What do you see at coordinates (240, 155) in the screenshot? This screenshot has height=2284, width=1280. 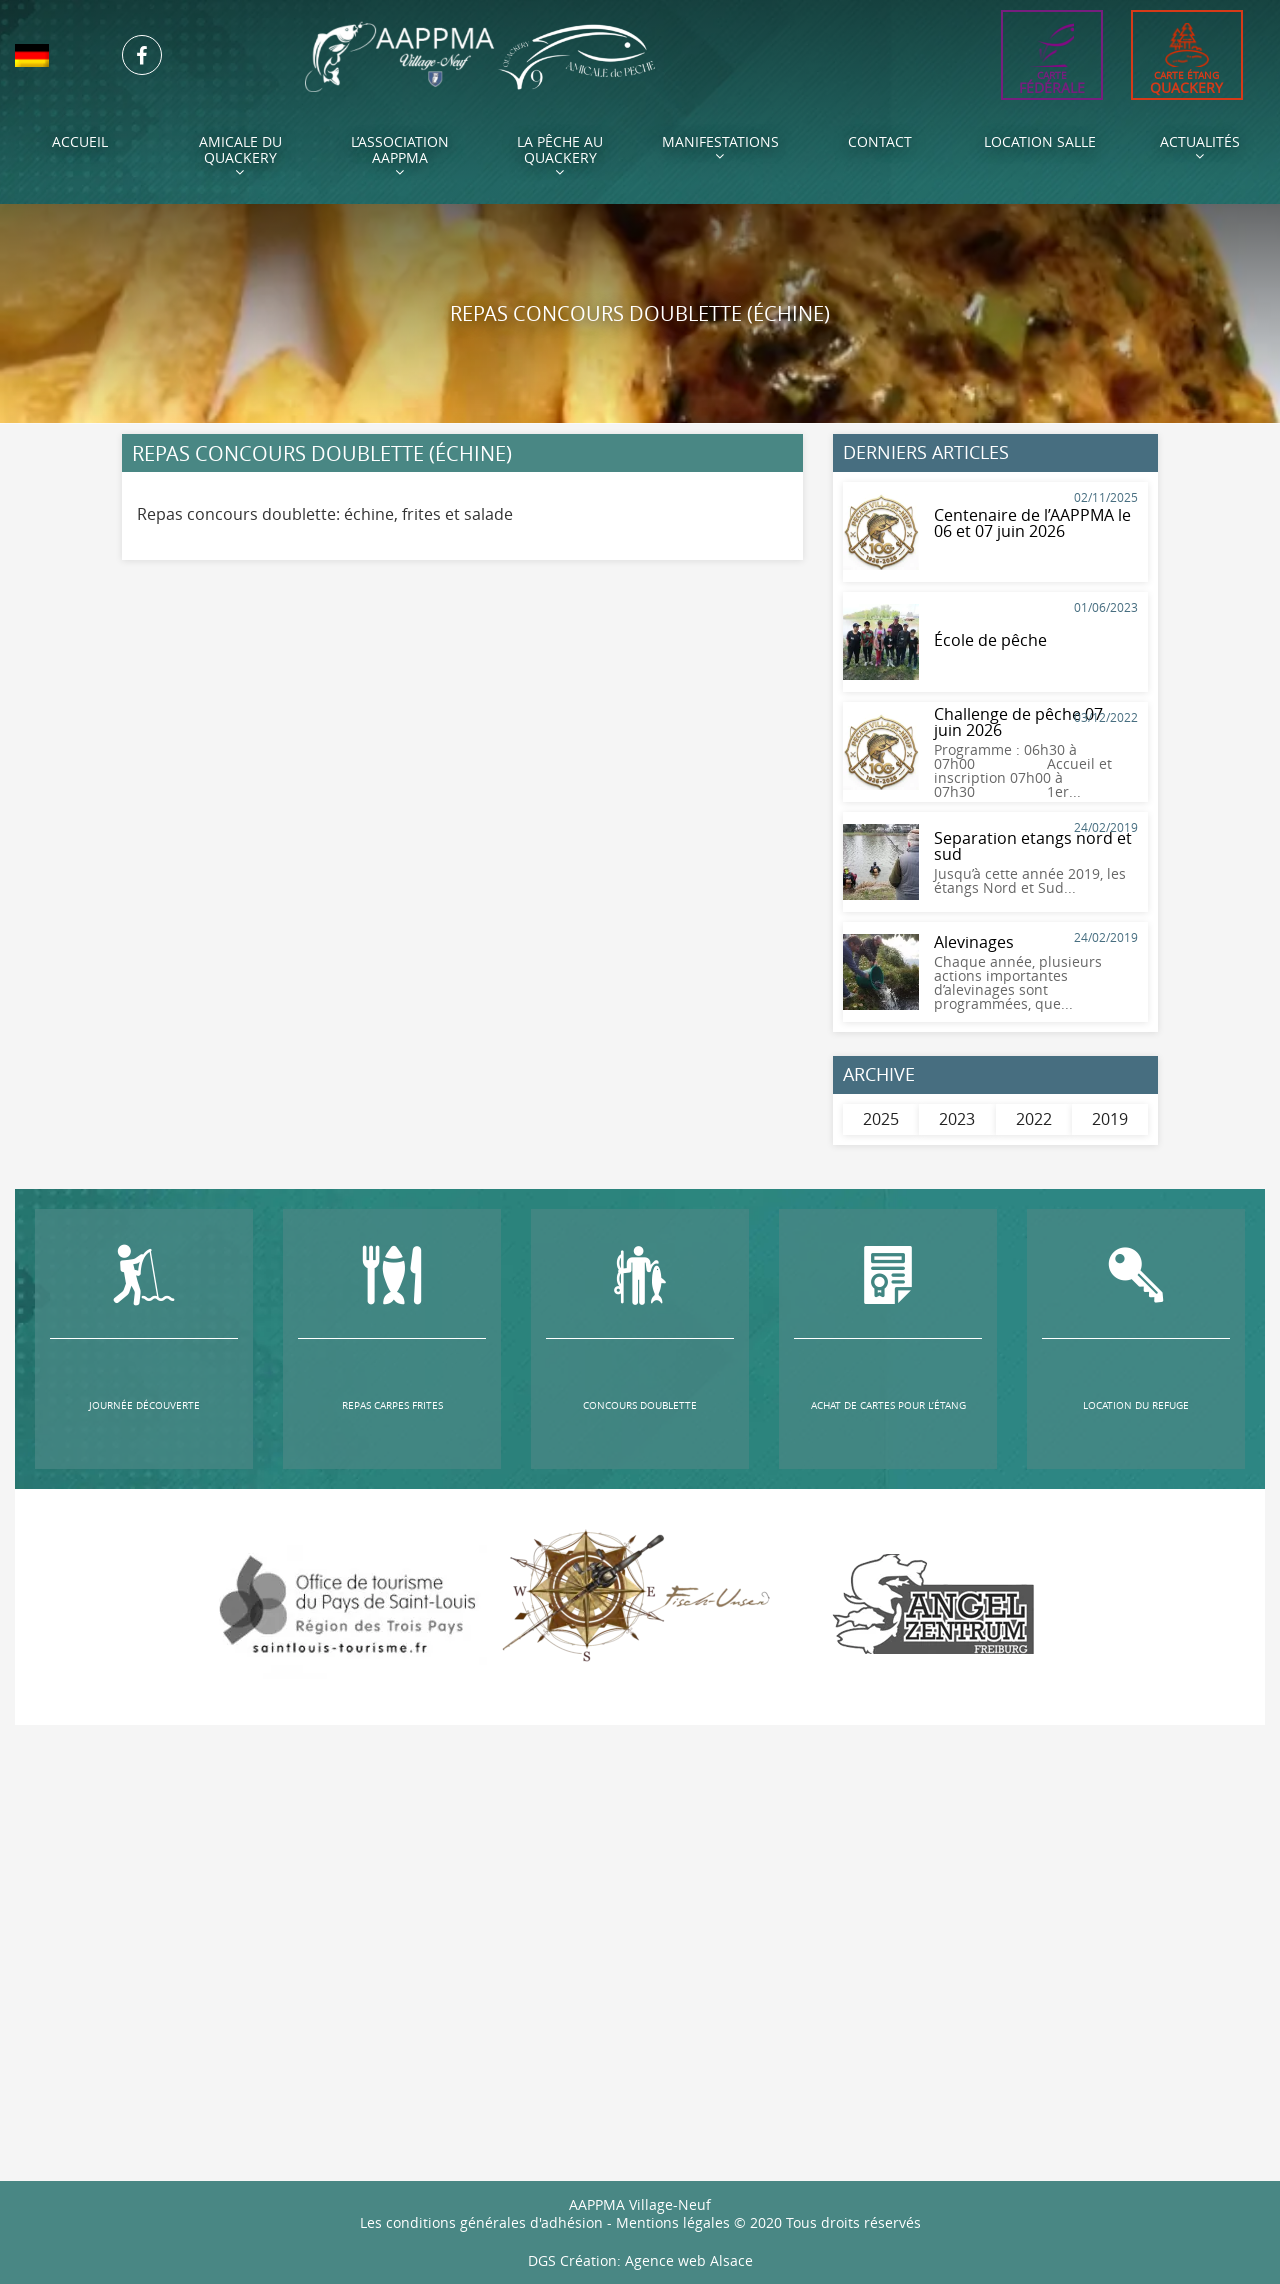 I see `Amicale du Quackery` at bounding box center [240, 155].